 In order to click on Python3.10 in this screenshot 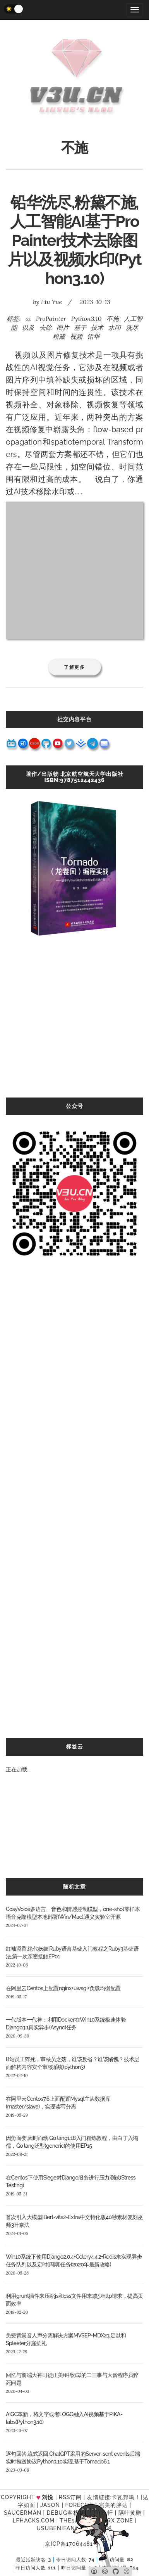, I will do `click(86, 318)`.